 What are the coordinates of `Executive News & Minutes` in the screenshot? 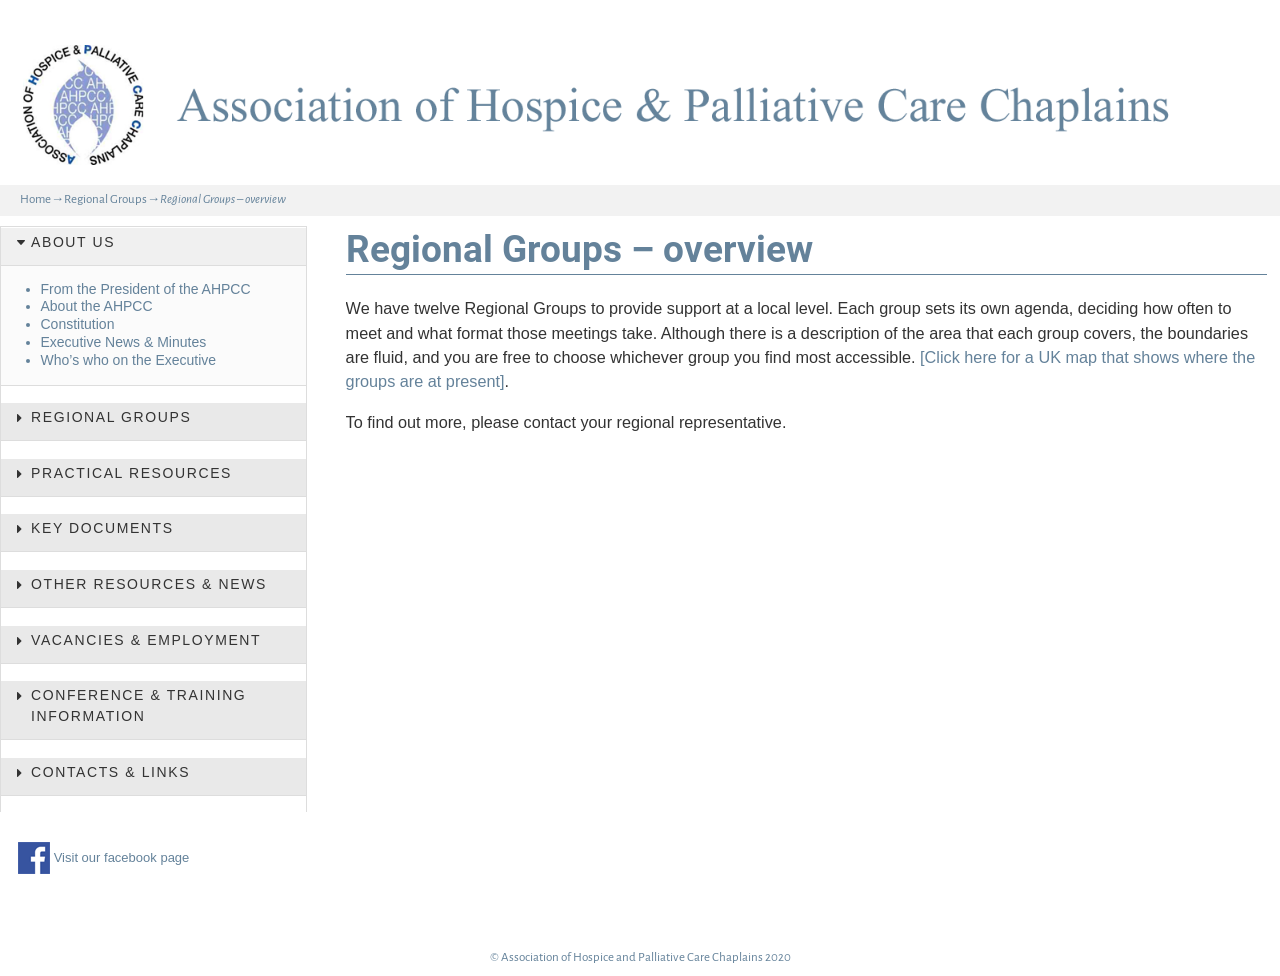 It's located at (124, 342).